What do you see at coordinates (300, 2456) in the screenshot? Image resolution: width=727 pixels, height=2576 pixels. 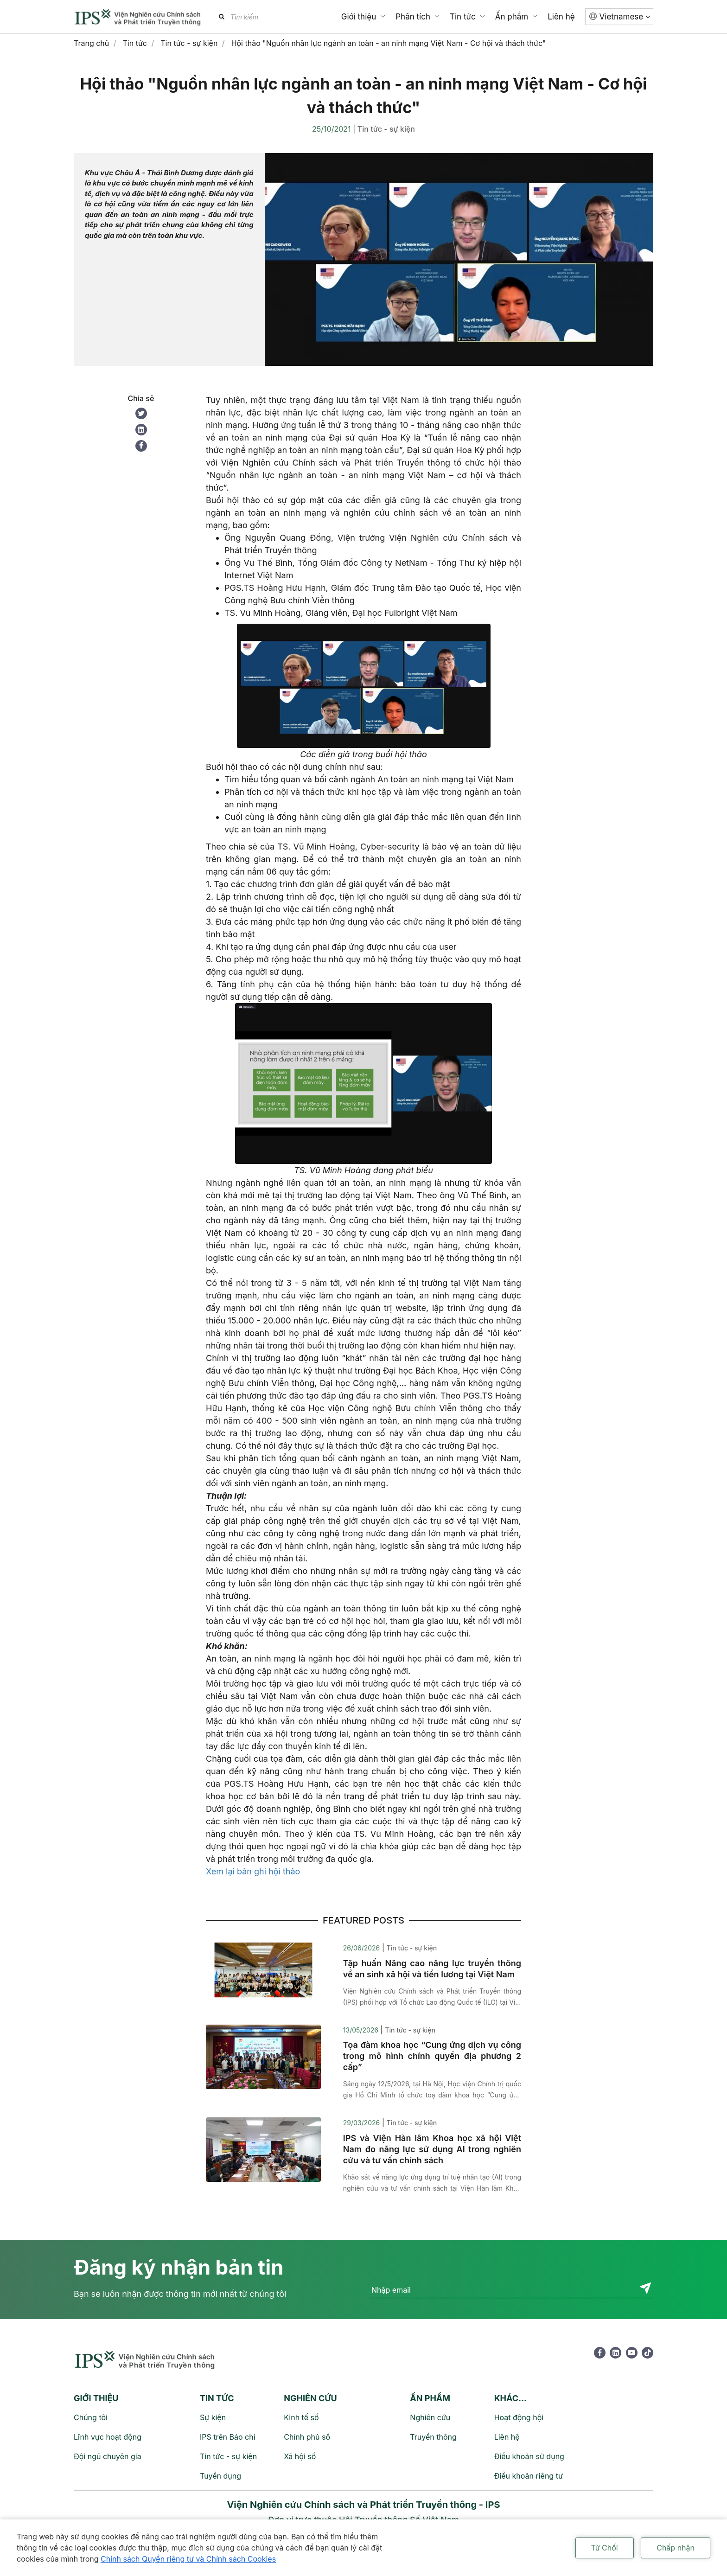 I see `Xã hội số` at bounding box center [300, 2456].